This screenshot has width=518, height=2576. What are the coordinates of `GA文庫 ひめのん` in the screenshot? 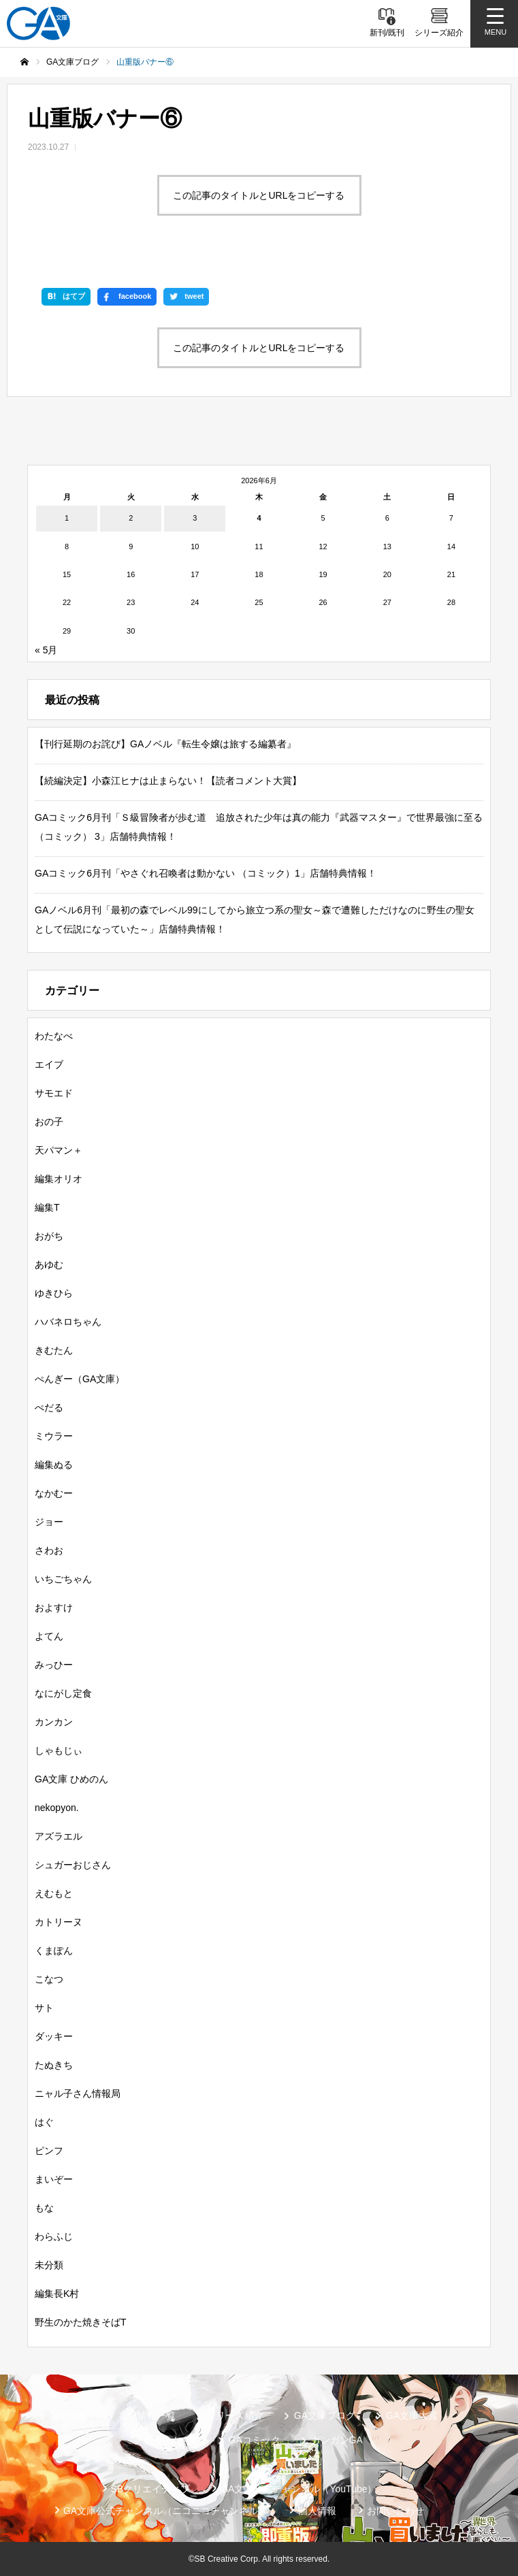 It's located at (71, 1779).